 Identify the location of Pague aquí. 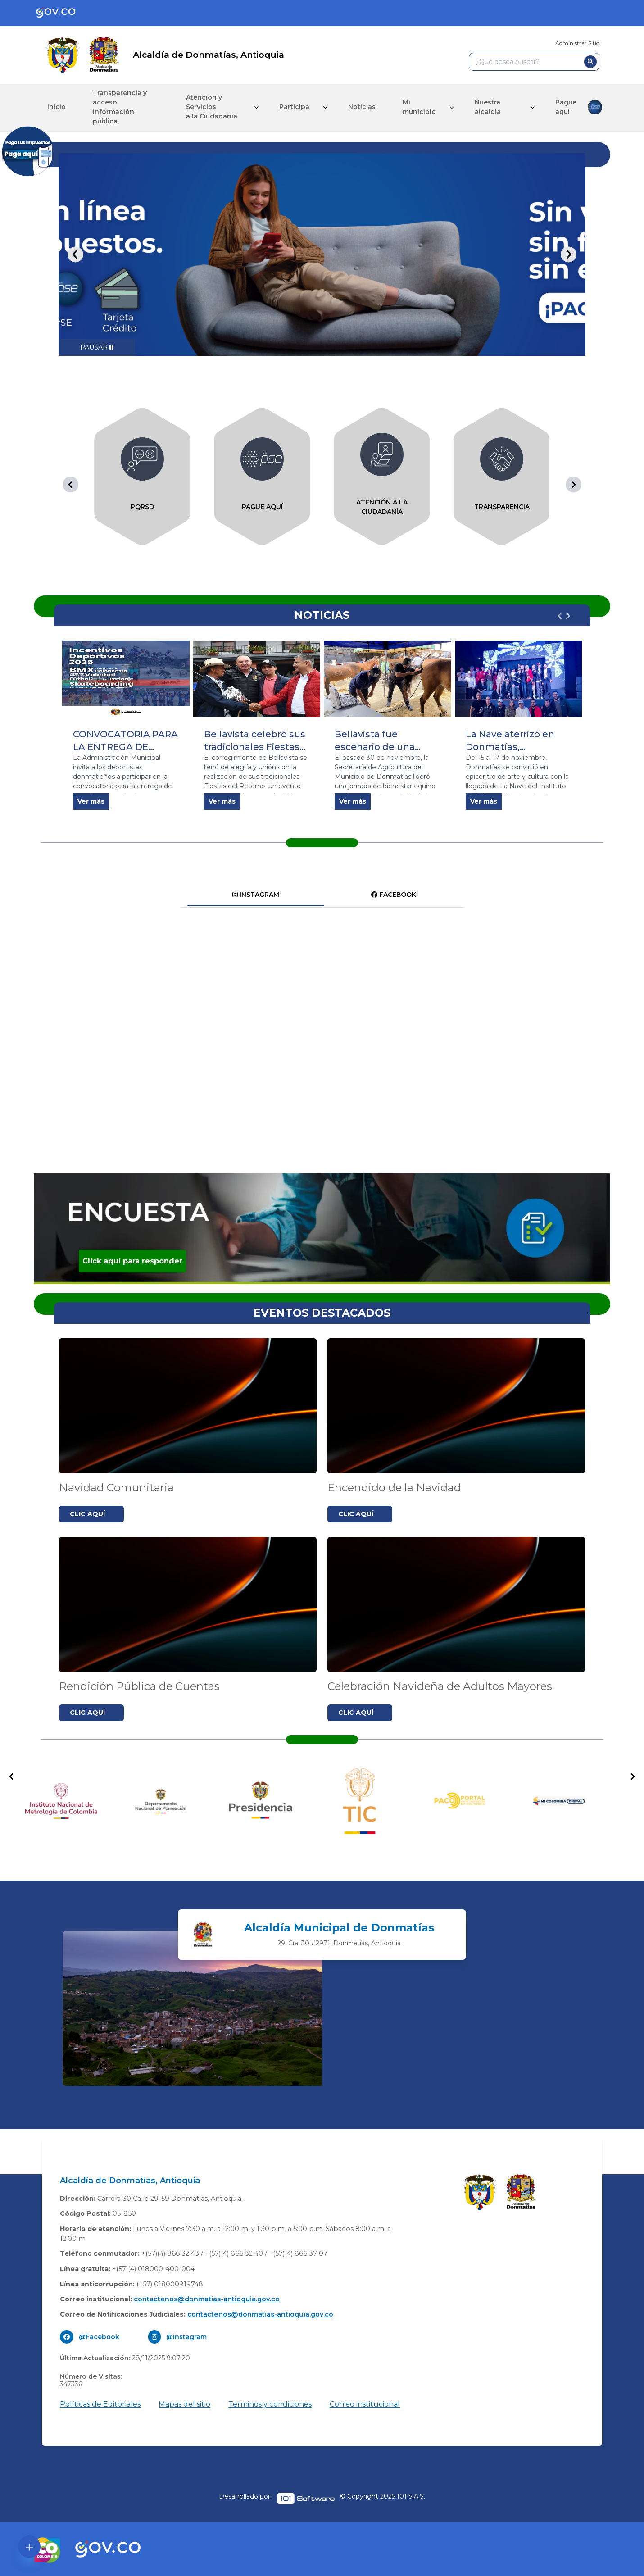
(578, 107).